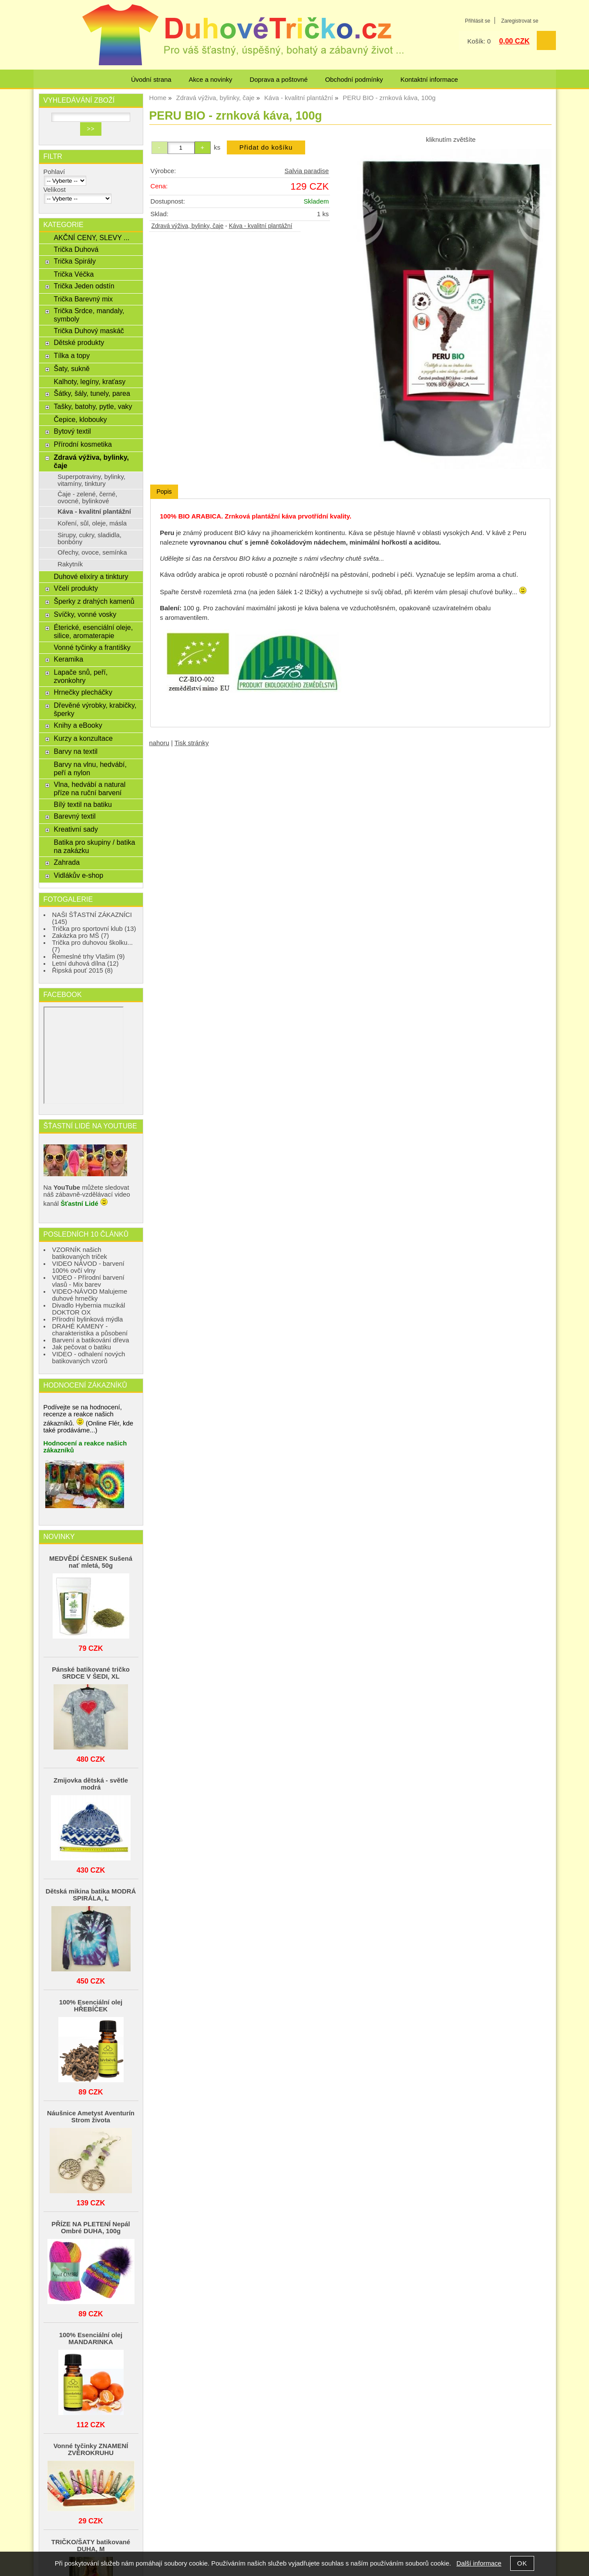 The height and width of the screenshot is (2576, 589). I want to click on MEDVĚDÍ ČESNEK Sušená nať mletá, 50g, so click(90, 1562).